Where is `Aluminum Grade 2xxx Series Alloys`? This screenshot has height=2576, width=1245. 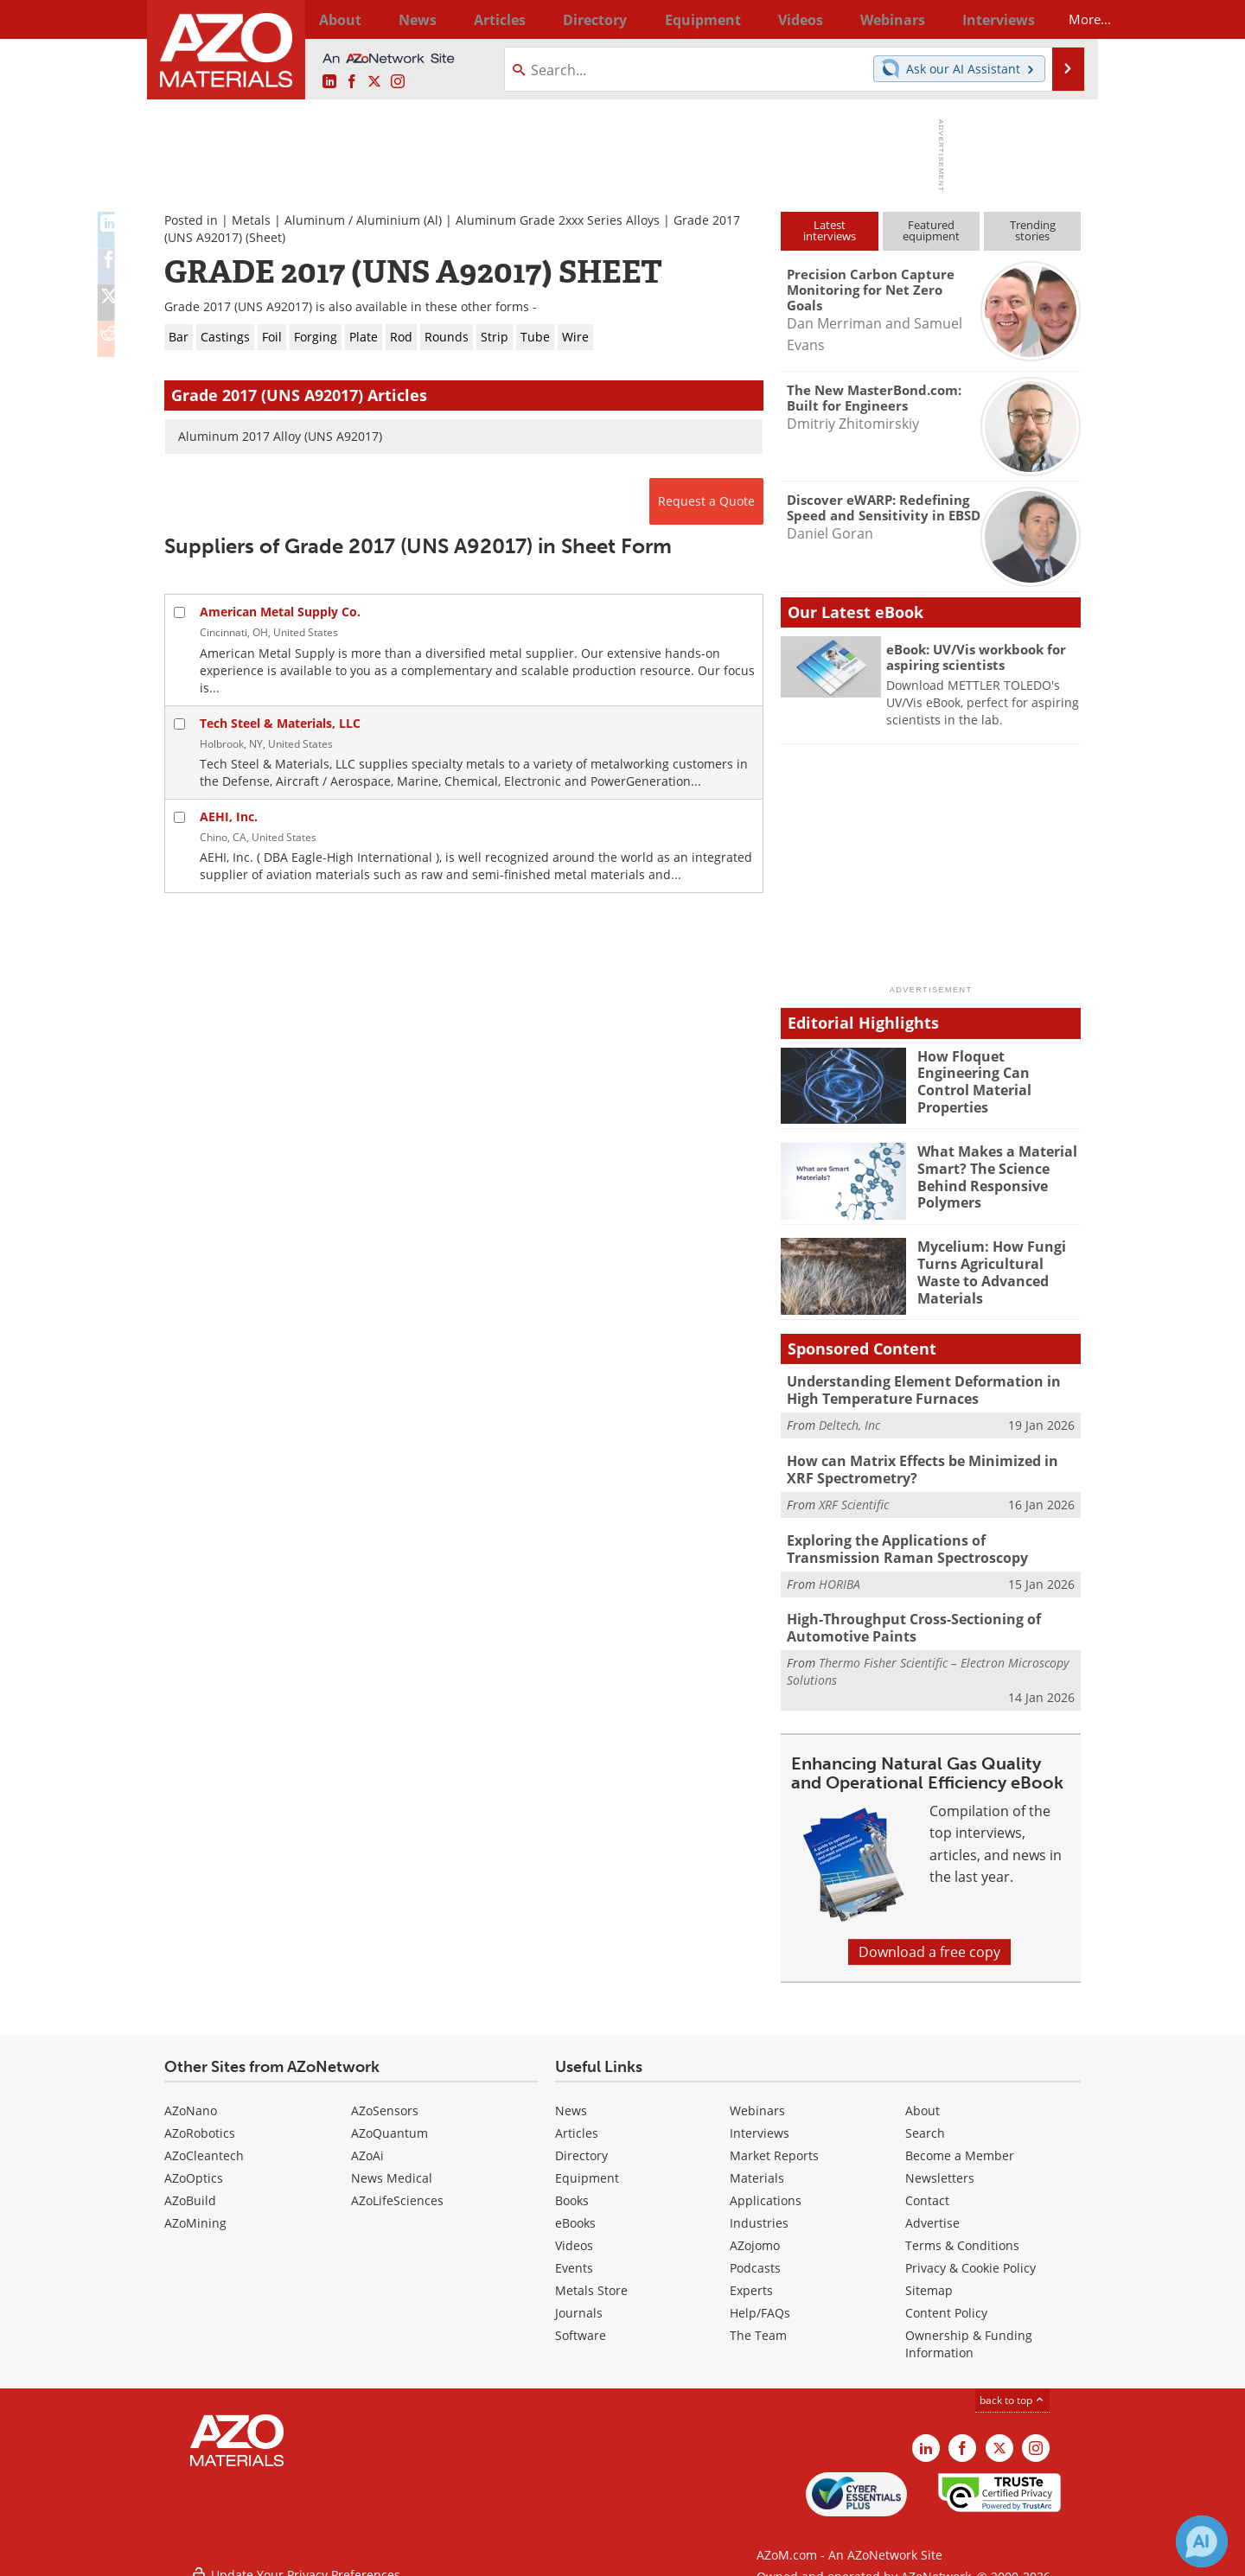 Aluminum Grade 2xxx Series Alloys is located at coordinates (558, 220).